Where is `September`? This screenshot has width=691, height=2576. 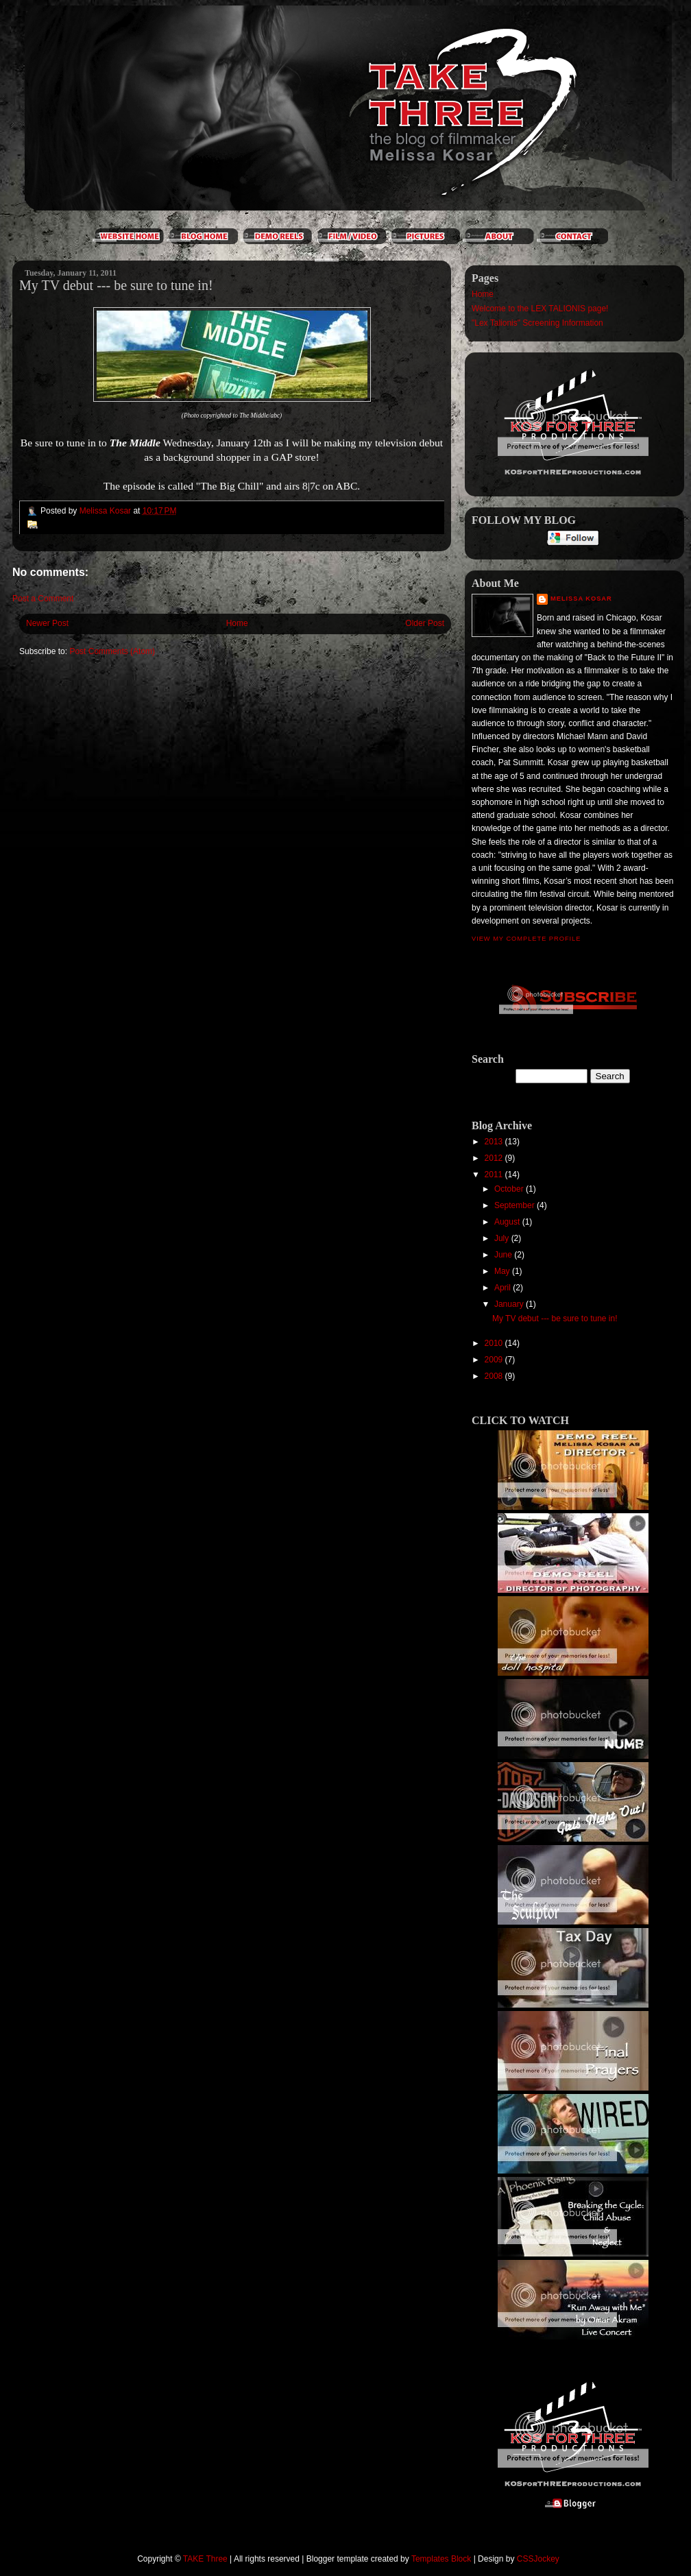
September is located at coordinates (515, 1205).